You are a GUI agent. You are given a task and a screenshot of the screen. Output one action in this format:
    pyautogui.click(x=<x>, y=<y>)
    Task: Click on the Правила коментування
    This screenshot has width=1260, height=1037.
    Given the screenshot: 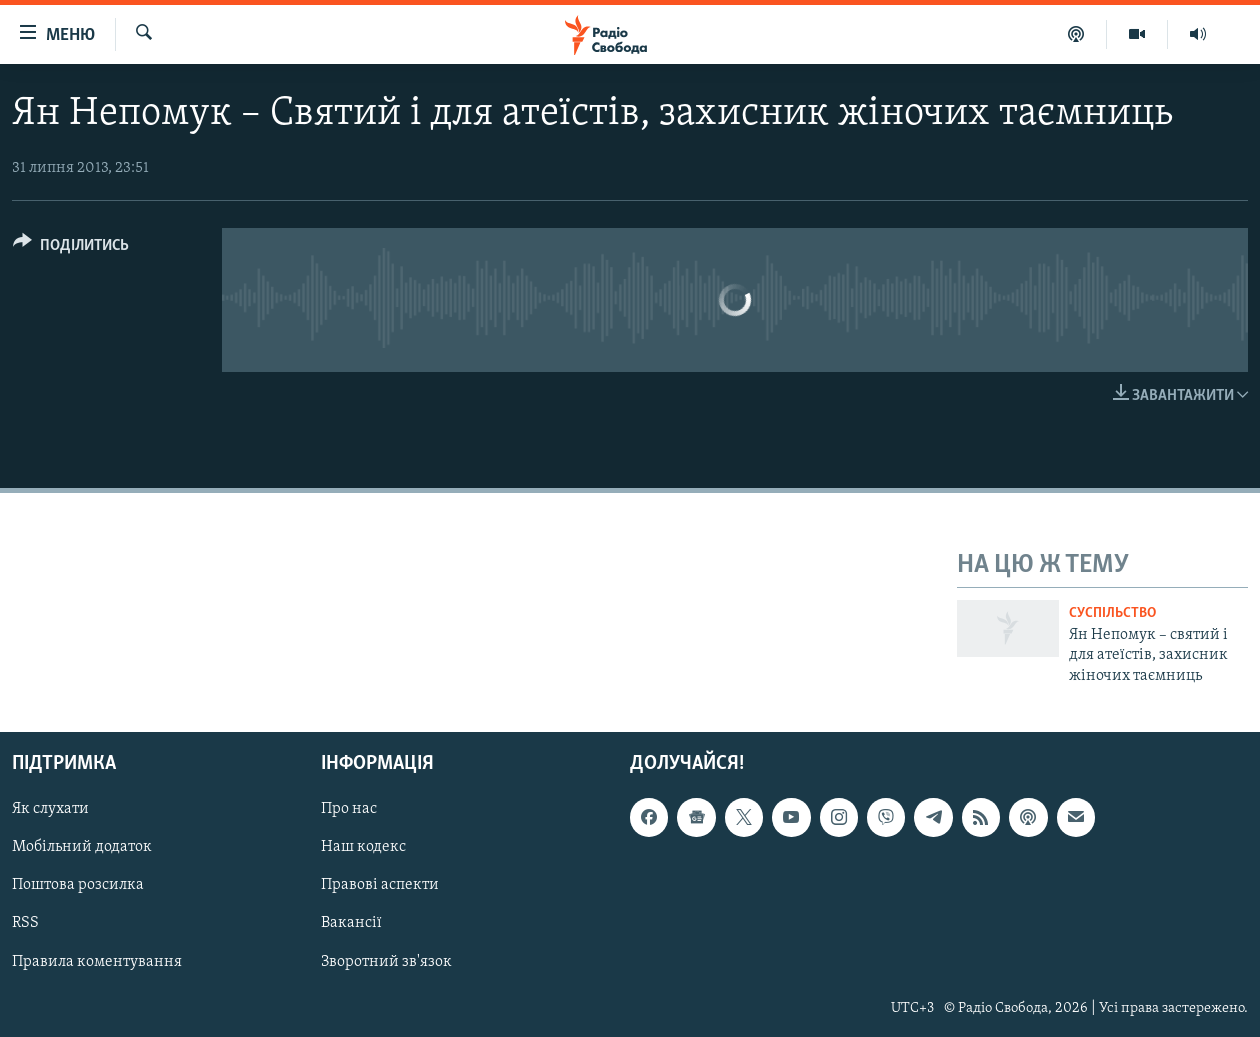 What is the action you would take?
    pyautogui.click(x=97, y=962)
    